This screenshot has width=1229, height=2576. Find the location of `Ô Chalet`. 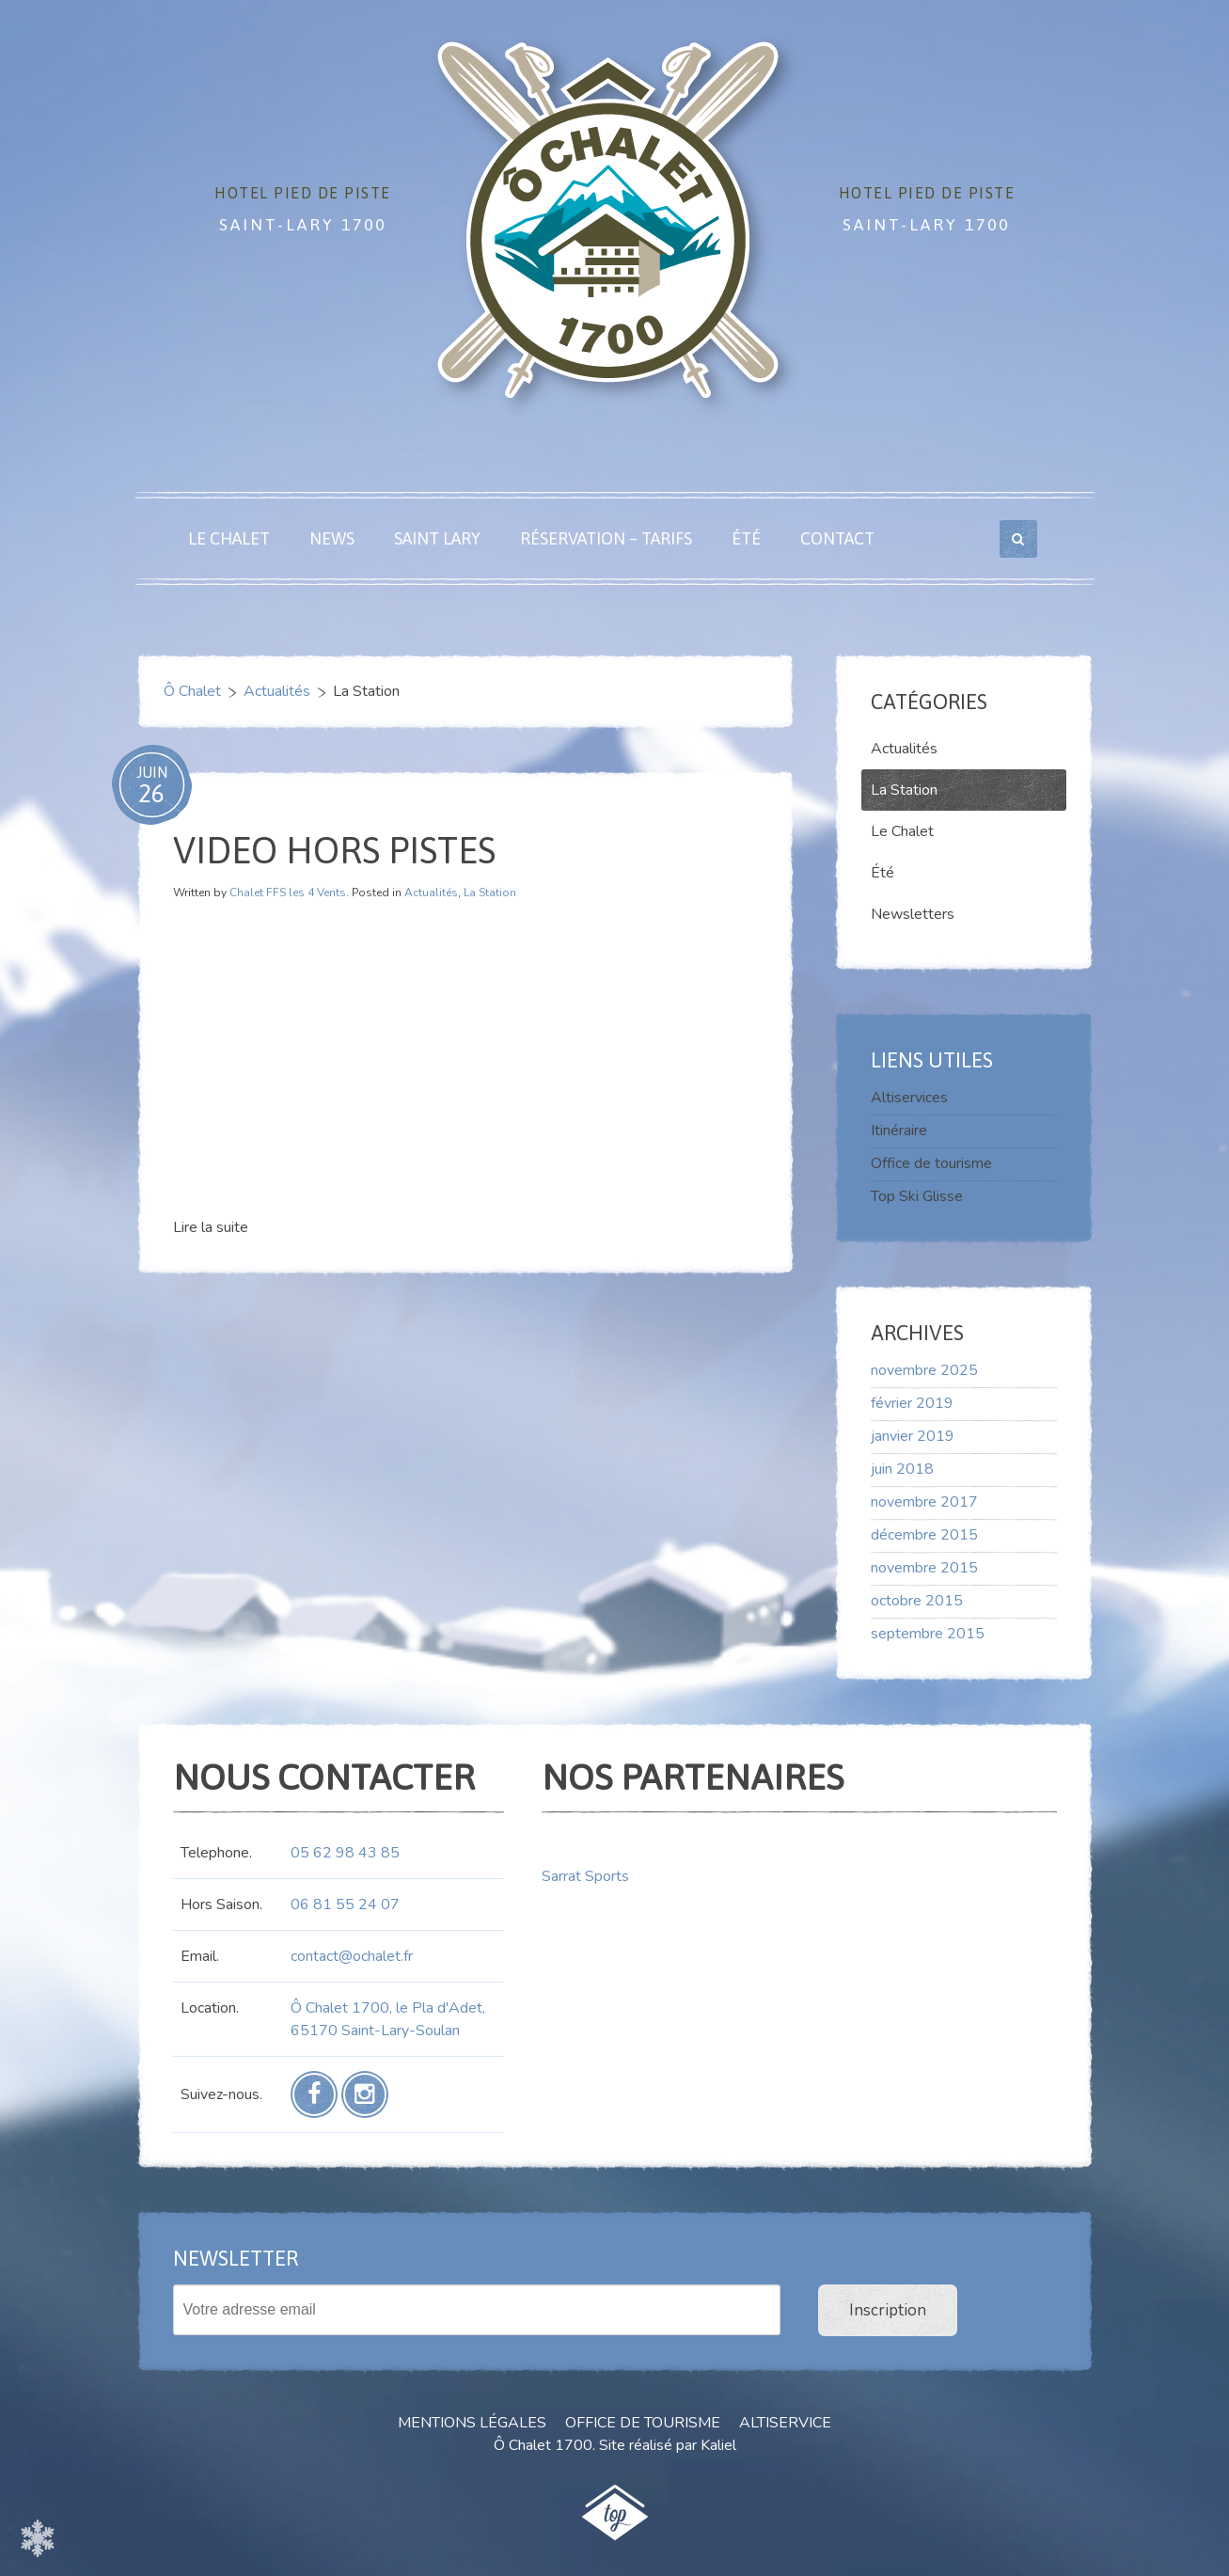

Ô Chalet is located at coordinates (192, 691).